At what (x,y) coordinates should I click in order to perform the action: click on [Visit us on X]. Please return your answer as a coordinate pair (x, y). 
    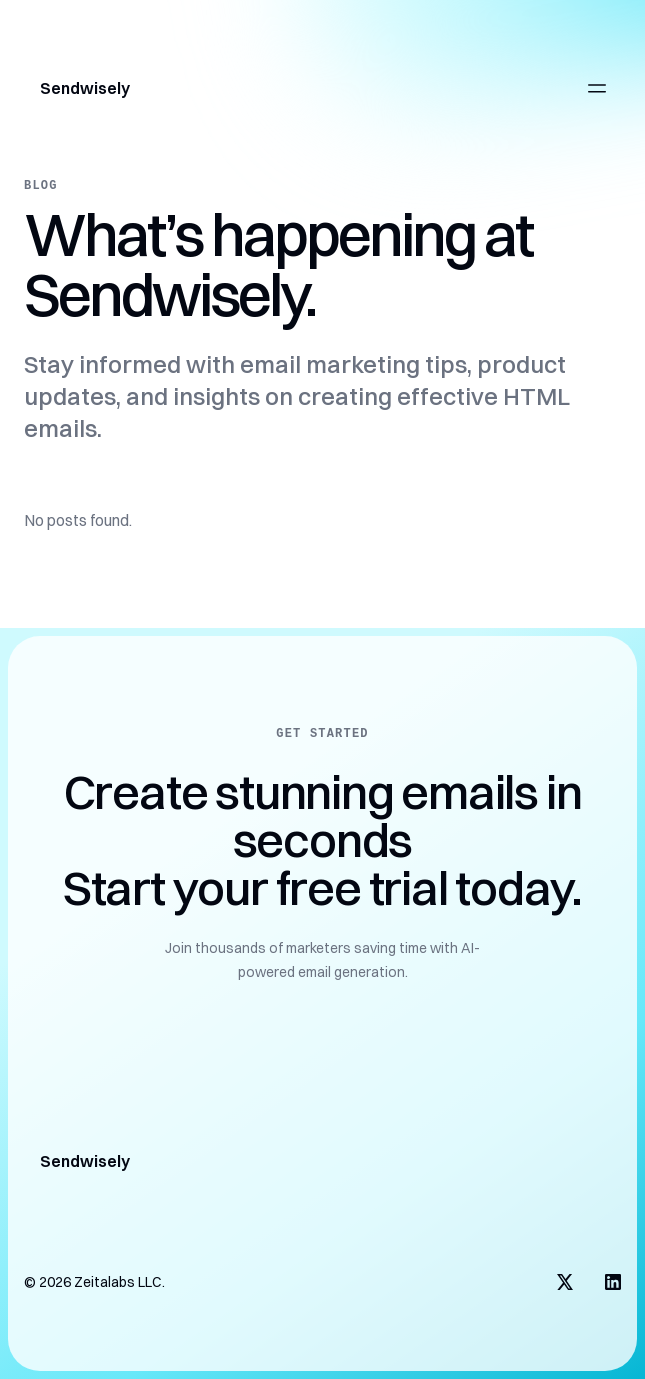
    Looking at the image, I should click on (565, 1282).